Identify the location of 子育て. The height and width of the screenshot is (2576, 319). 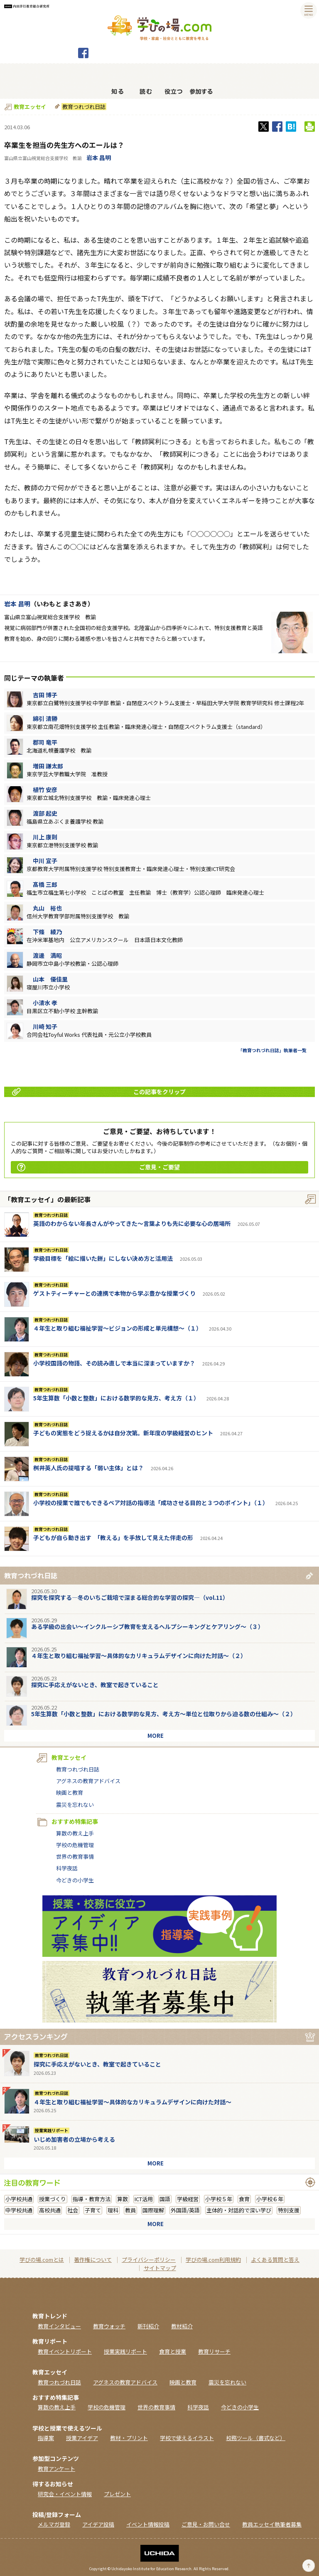
(93, 2210).